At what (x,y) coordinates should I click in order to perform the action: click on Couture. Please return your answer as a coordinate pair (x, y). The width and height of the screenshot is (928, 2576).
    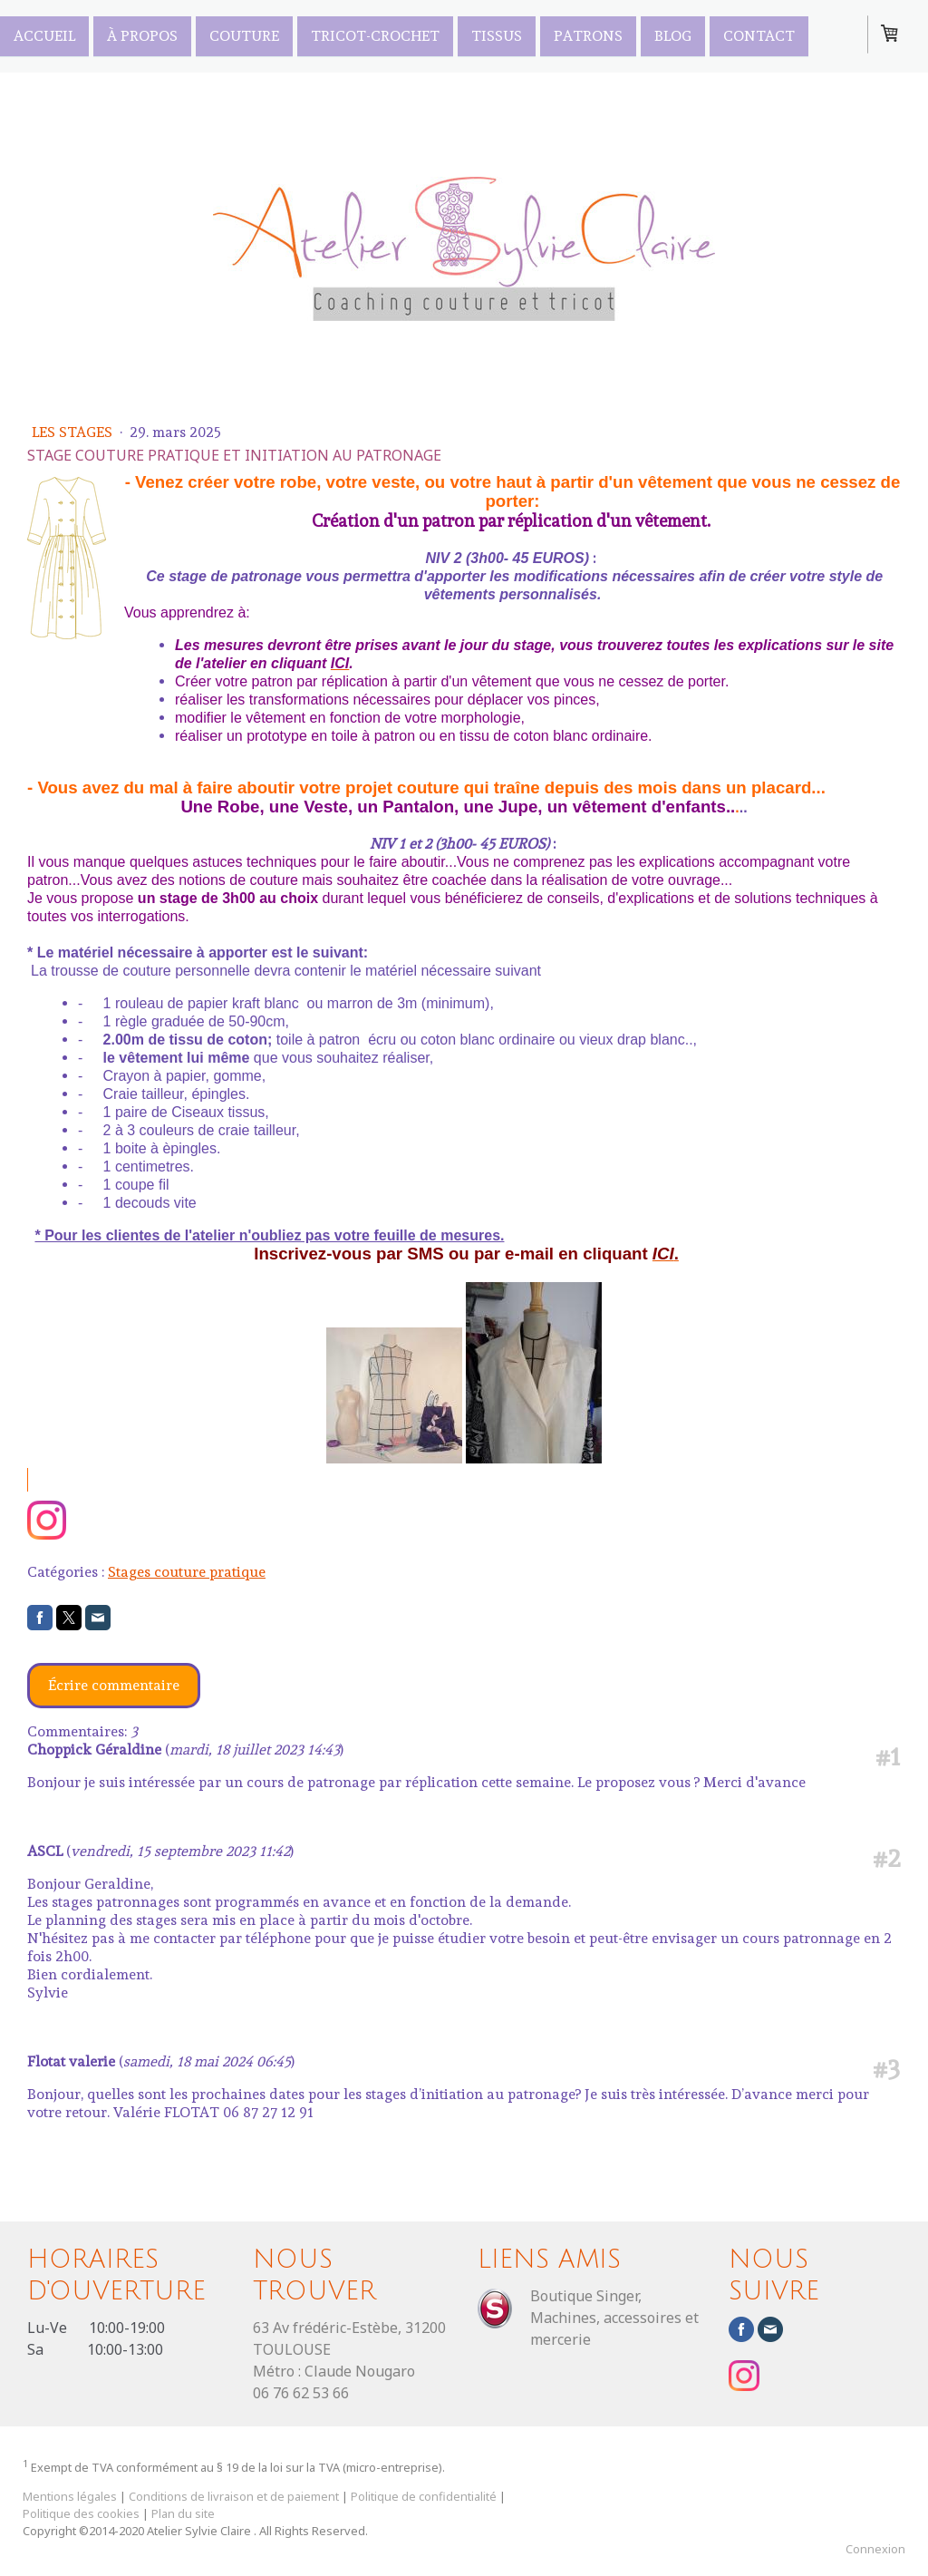
    Looking at the image, I should click on (244, 35).